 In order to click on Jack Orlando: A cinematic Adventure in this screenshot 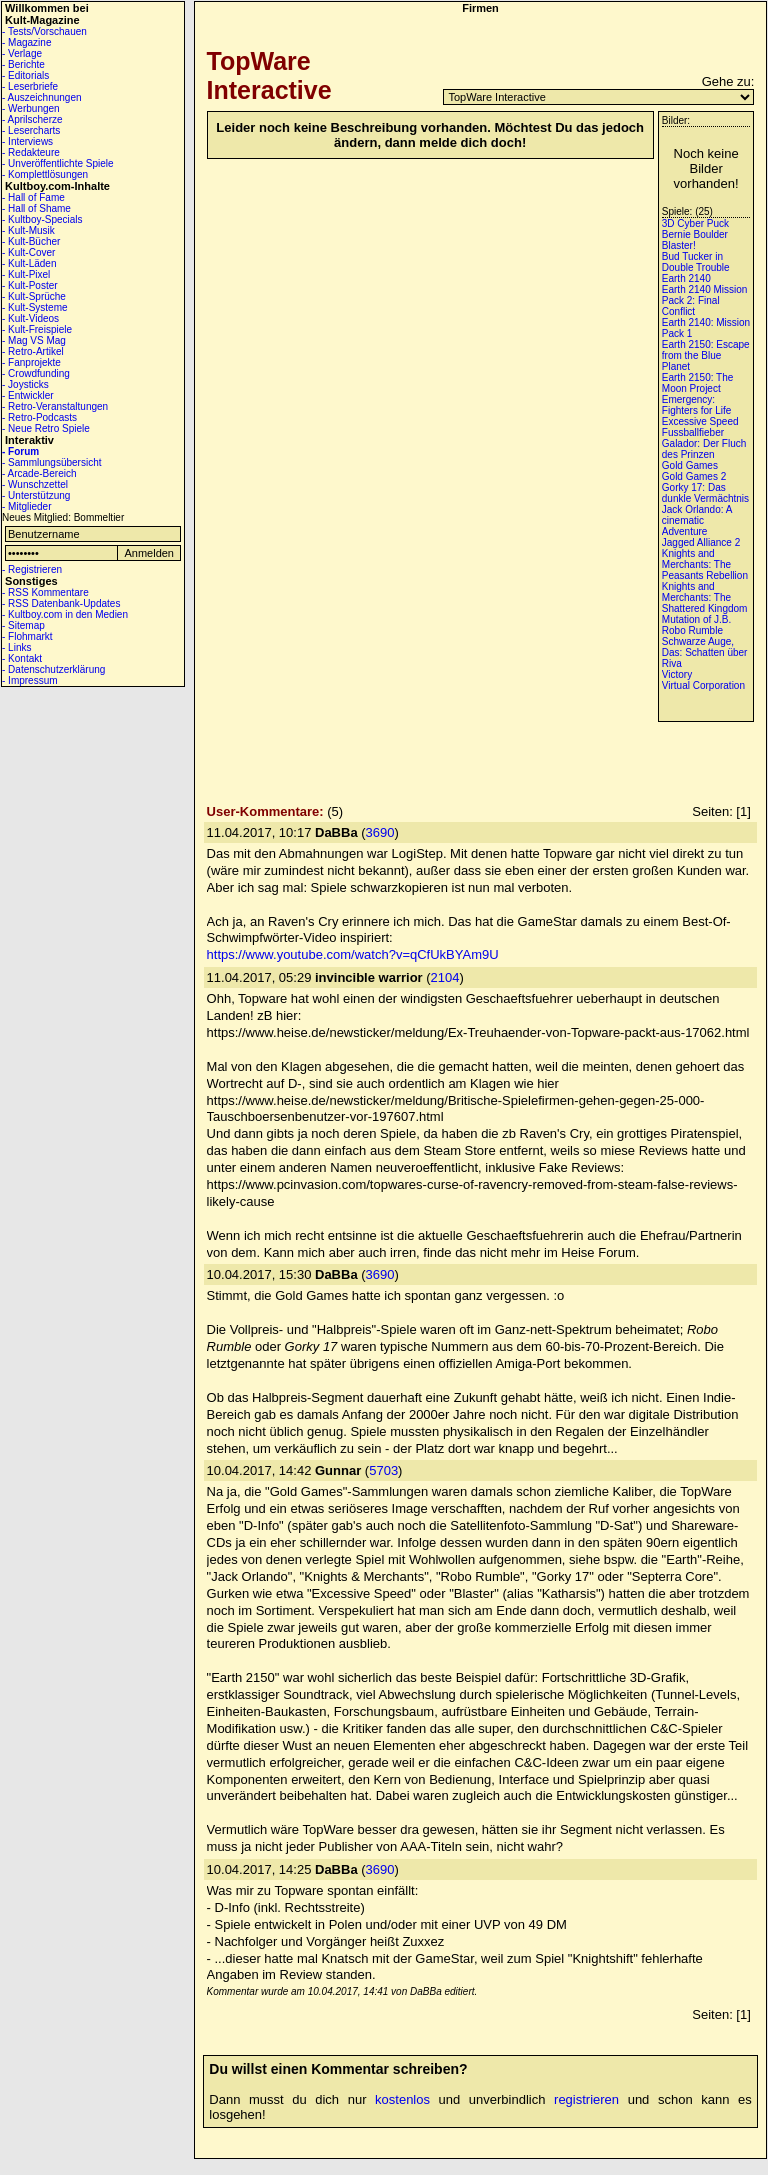, I will do `click(697, 520)`.